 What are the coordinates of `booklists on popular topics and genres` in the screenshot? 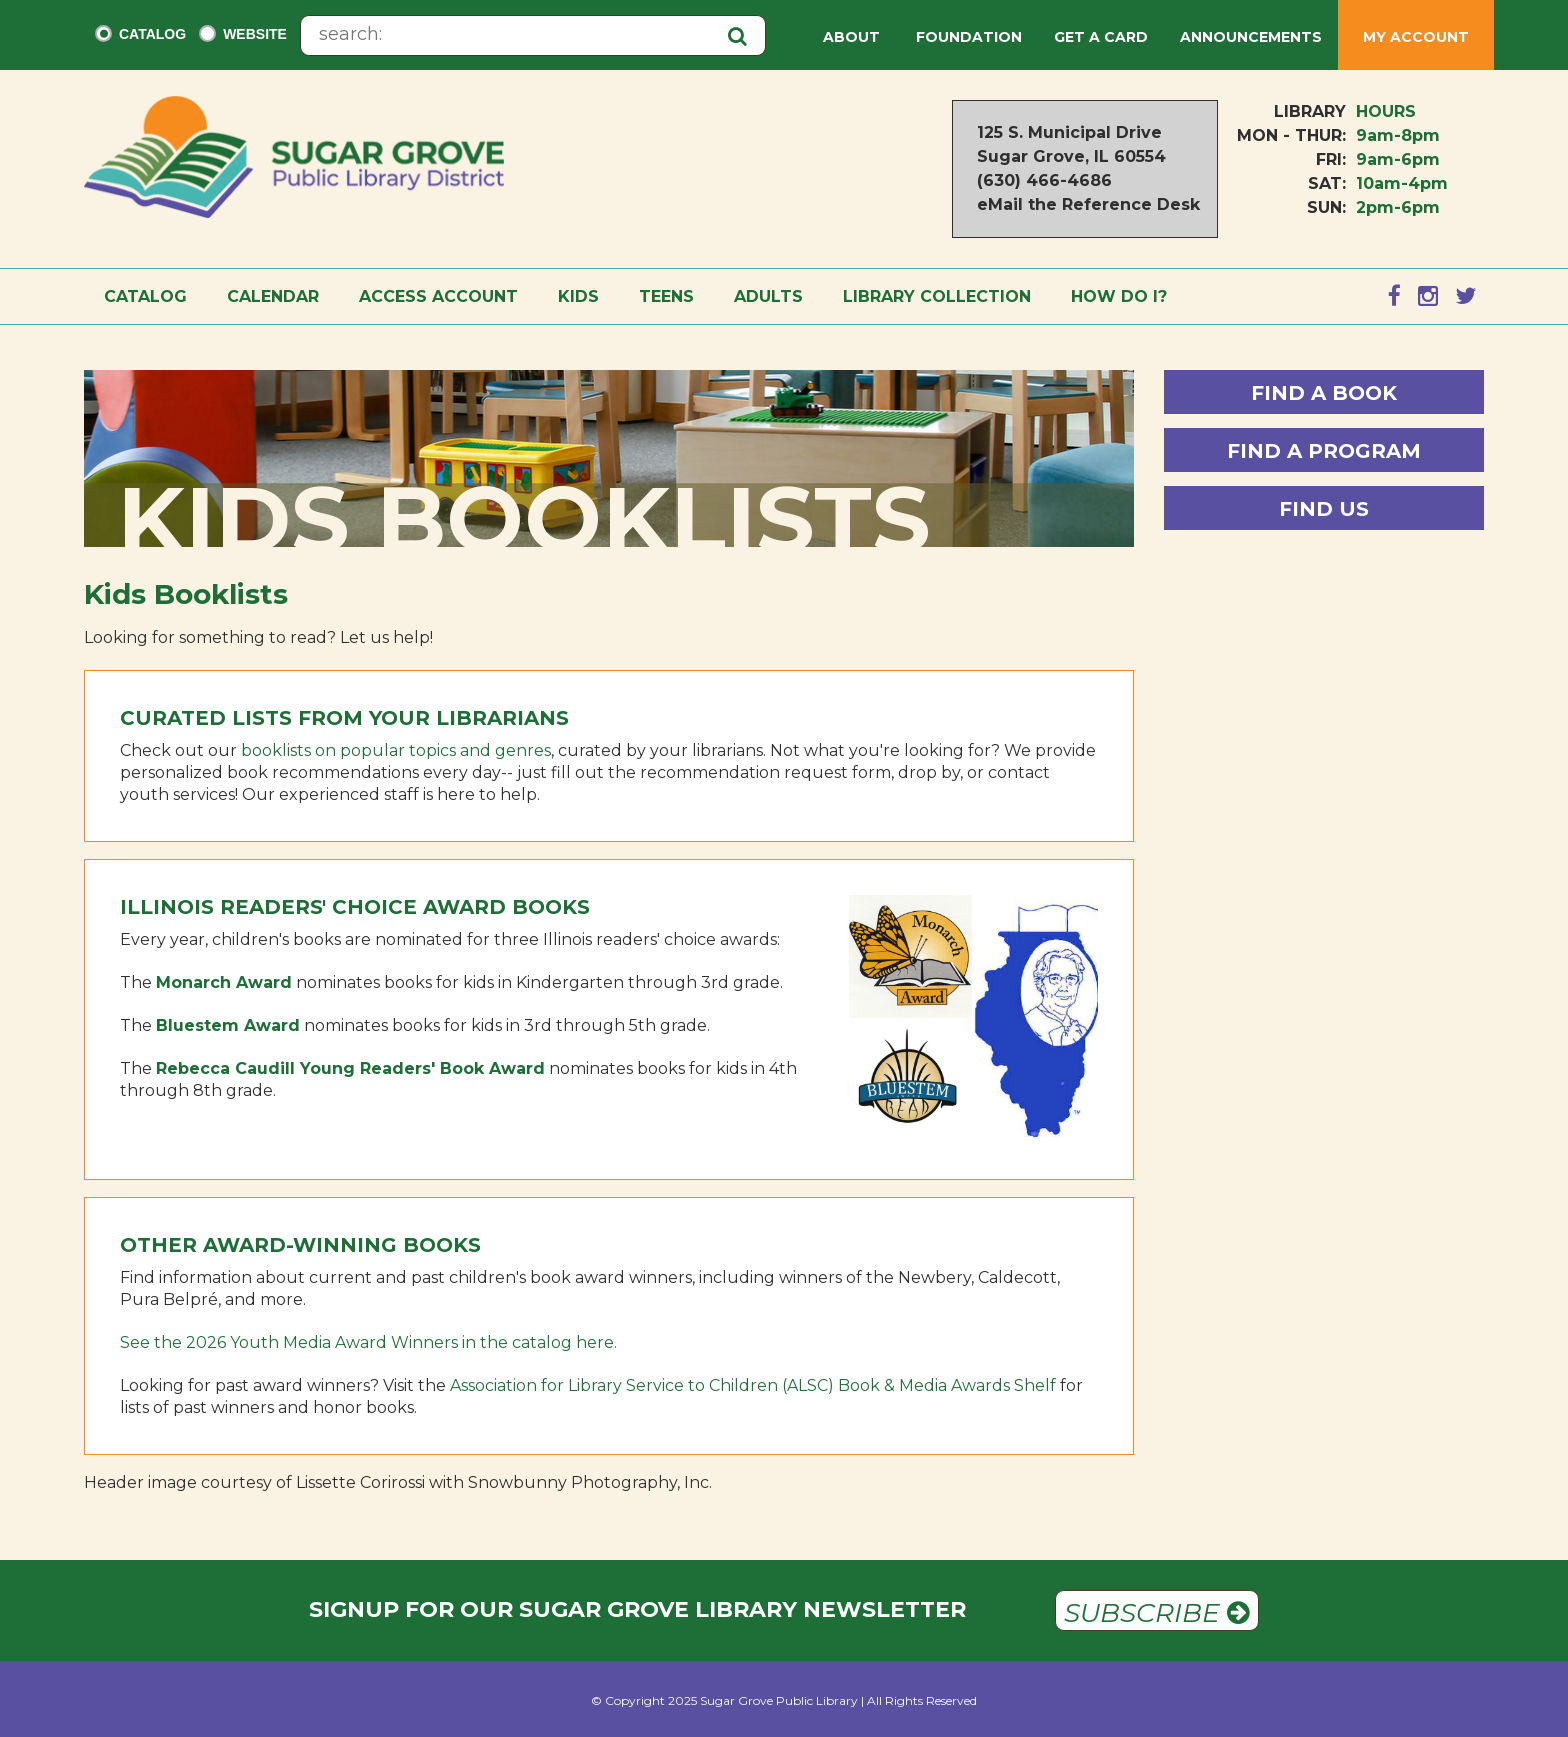 It's located at (396, 750).